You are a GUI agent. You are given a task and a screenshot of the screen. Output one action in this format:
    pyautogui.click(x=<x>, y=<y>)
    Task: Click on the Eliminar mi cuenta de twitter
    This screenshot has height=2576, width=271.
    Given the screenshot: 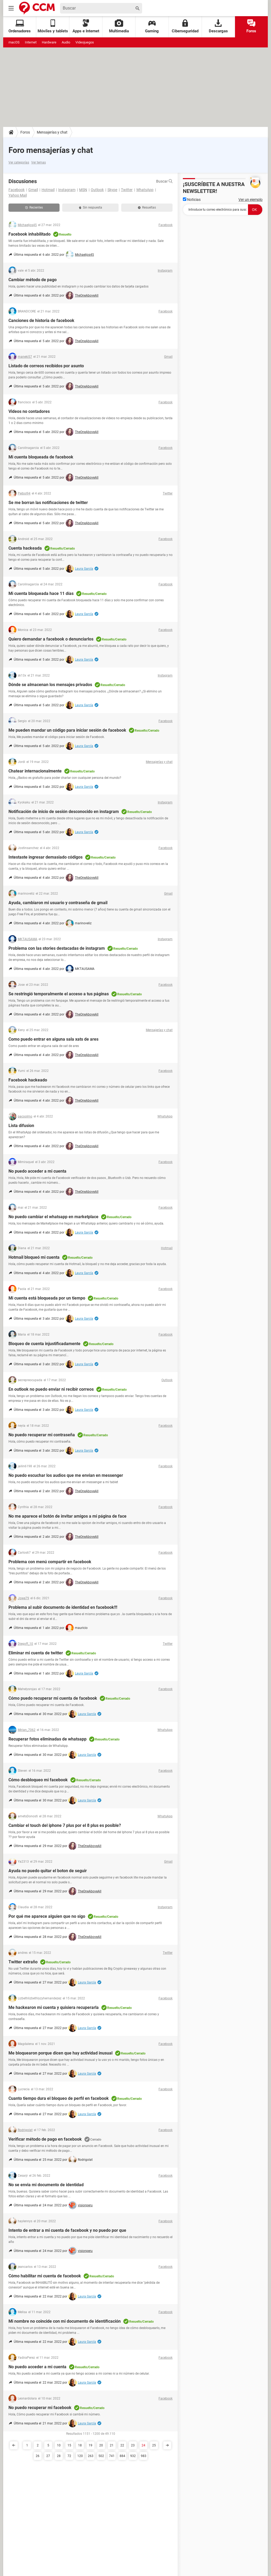 What is the action you would take?
    pyautogui.click(x=35, y=1652)
    